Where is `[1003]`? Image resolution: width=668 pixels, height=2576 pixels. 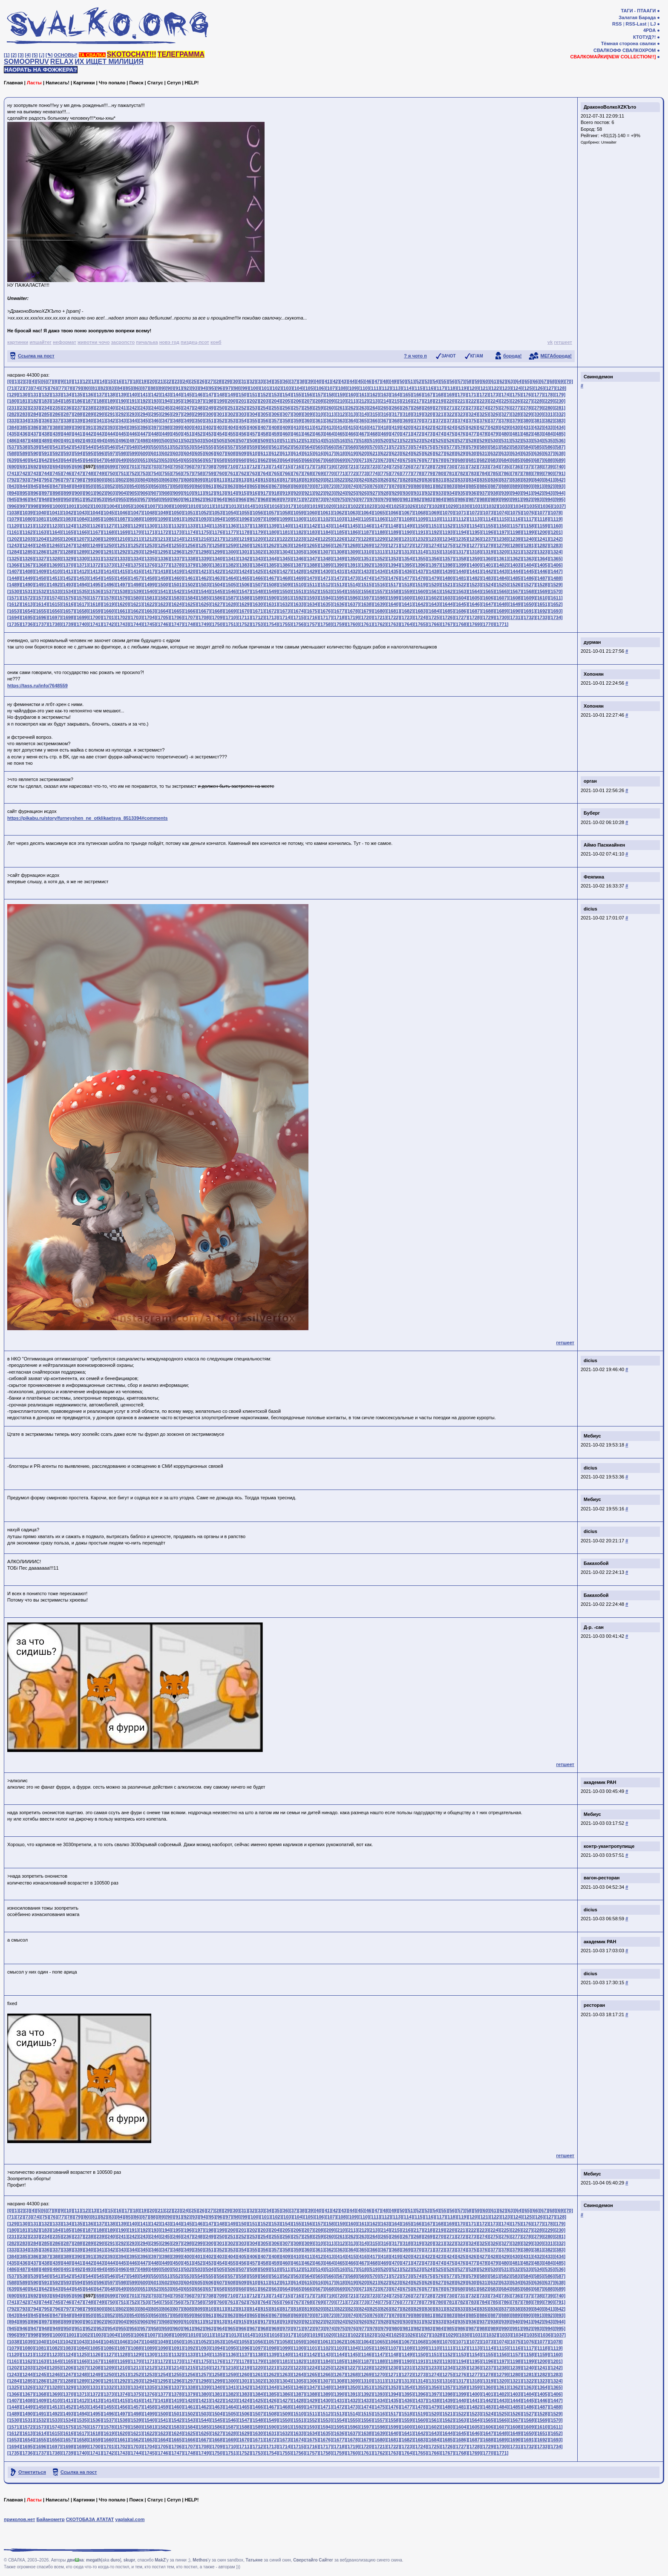 [1003] is located at coordinates (98, 506).